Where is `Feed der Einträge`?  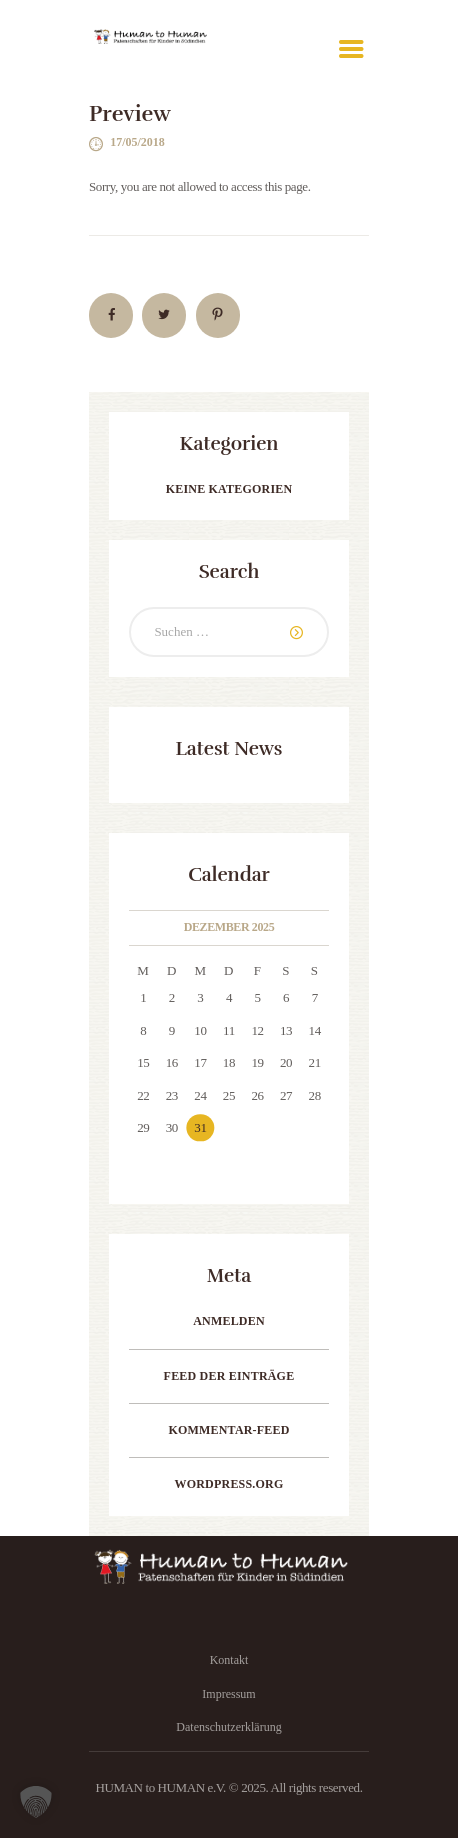 Feed der Einträge is located at coordinates (229, 1376).